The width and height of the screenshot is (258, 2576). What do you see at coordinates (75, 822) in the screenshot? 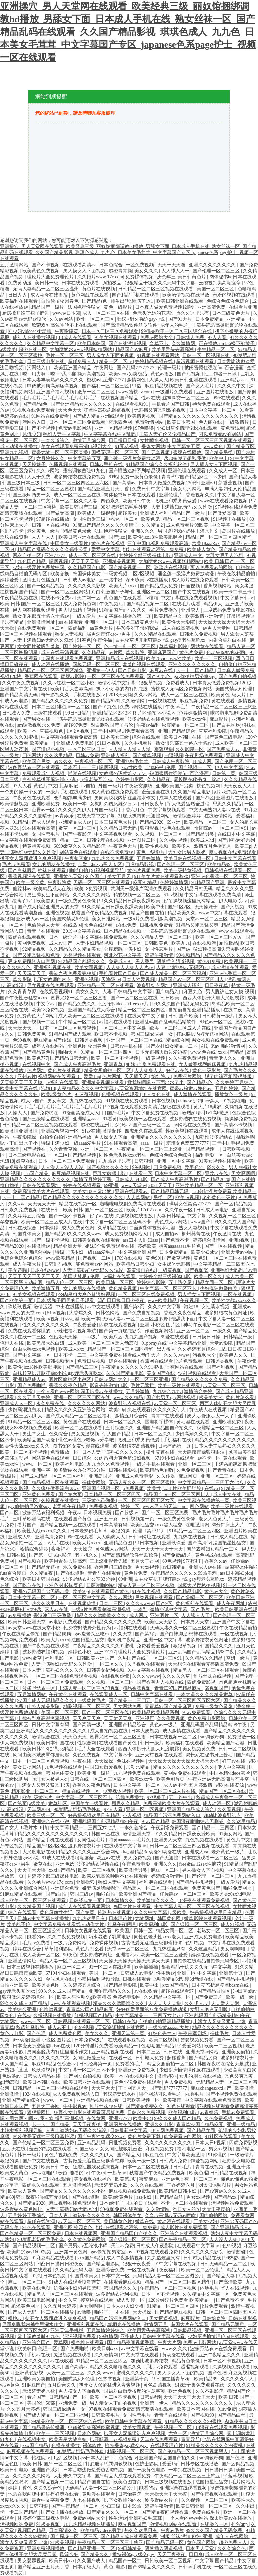
I see `亚洲精品成人av` at bounding box center [75, 822].